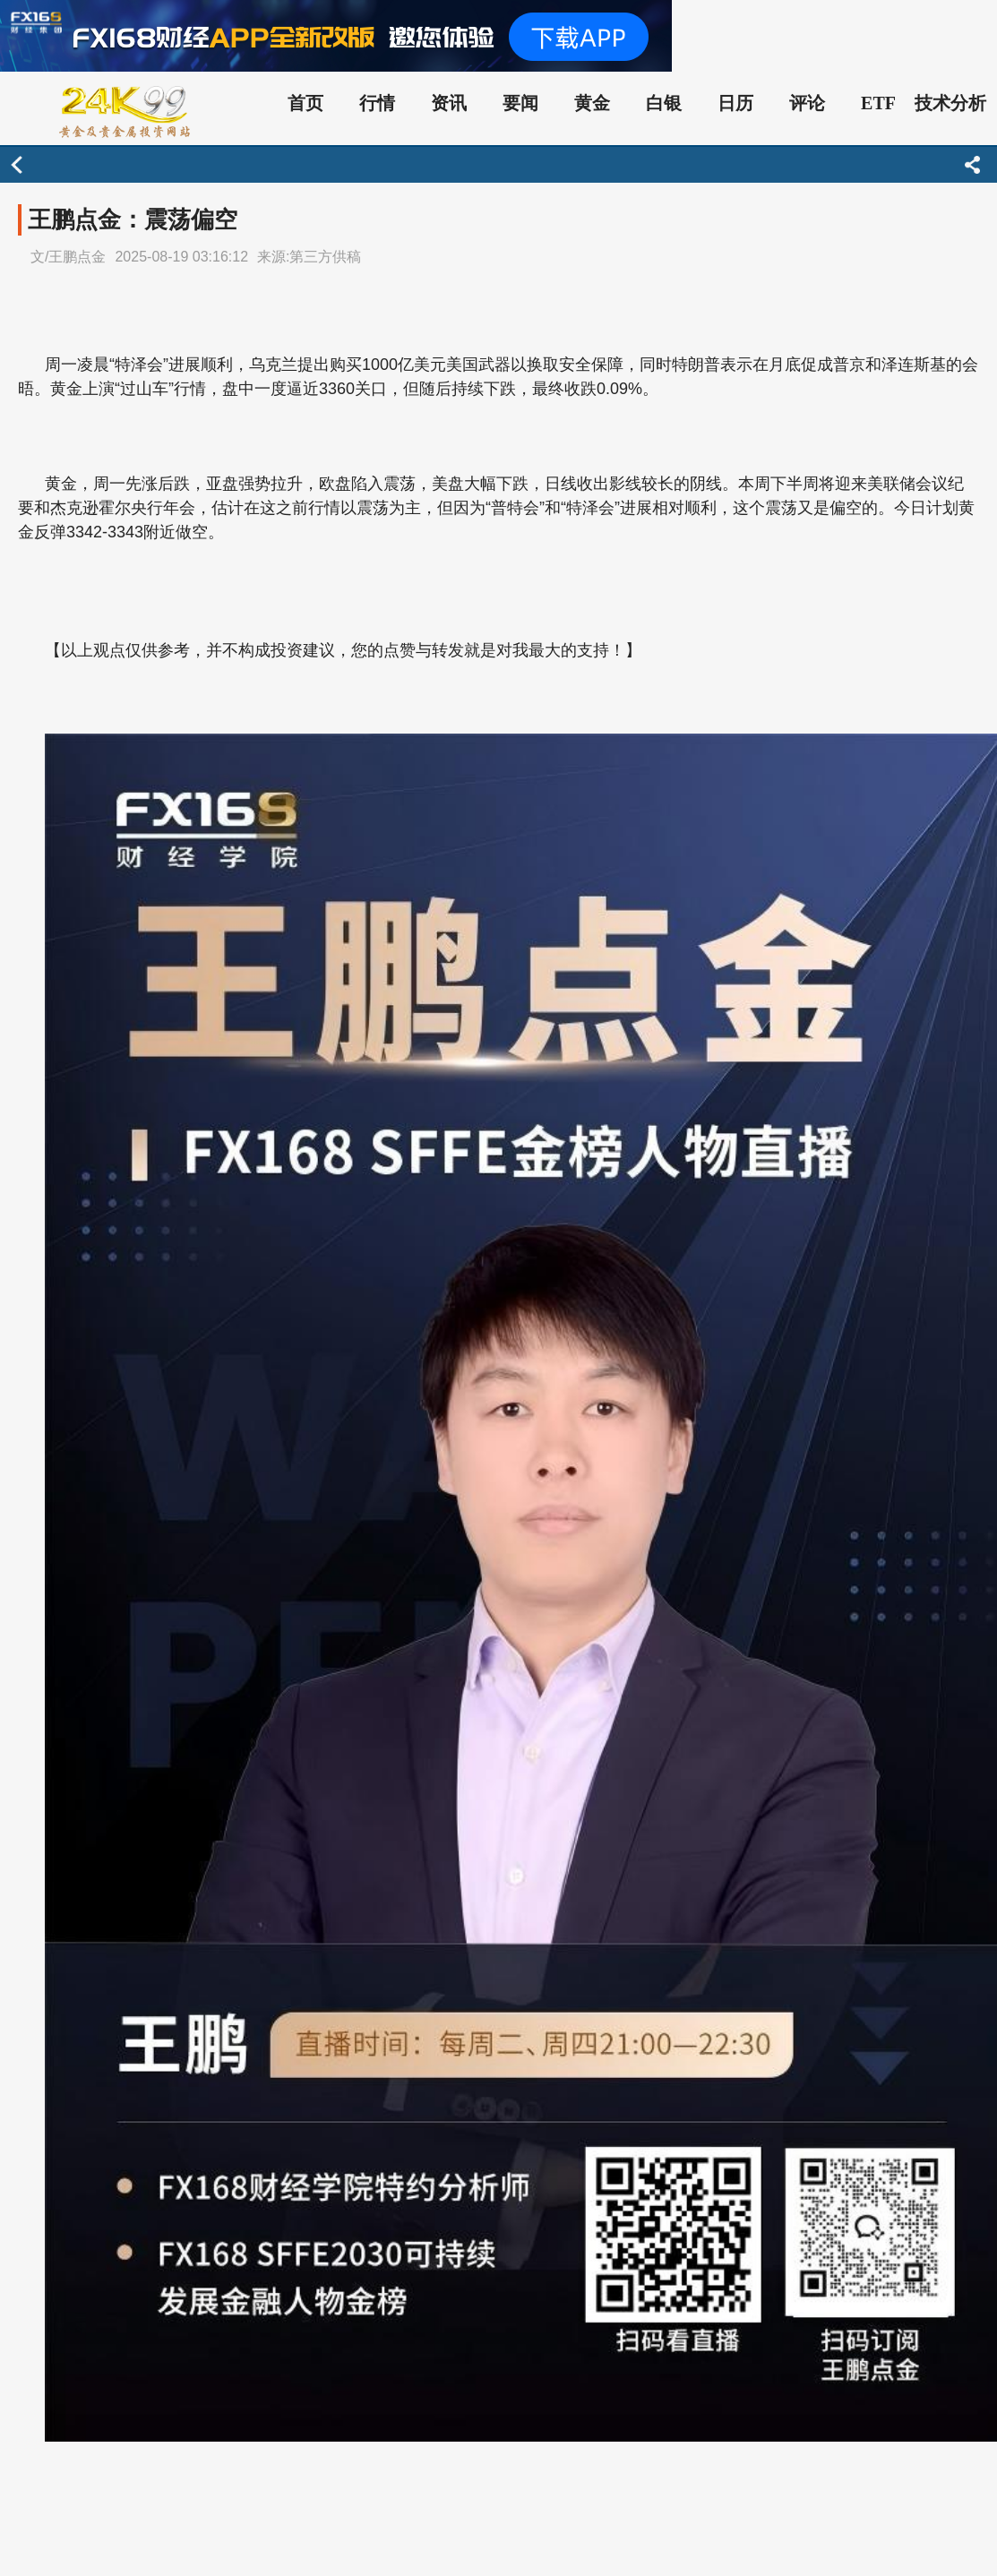  Describe the element at coordinates (305, 103) in the screenshot. I see `首页` at that location.